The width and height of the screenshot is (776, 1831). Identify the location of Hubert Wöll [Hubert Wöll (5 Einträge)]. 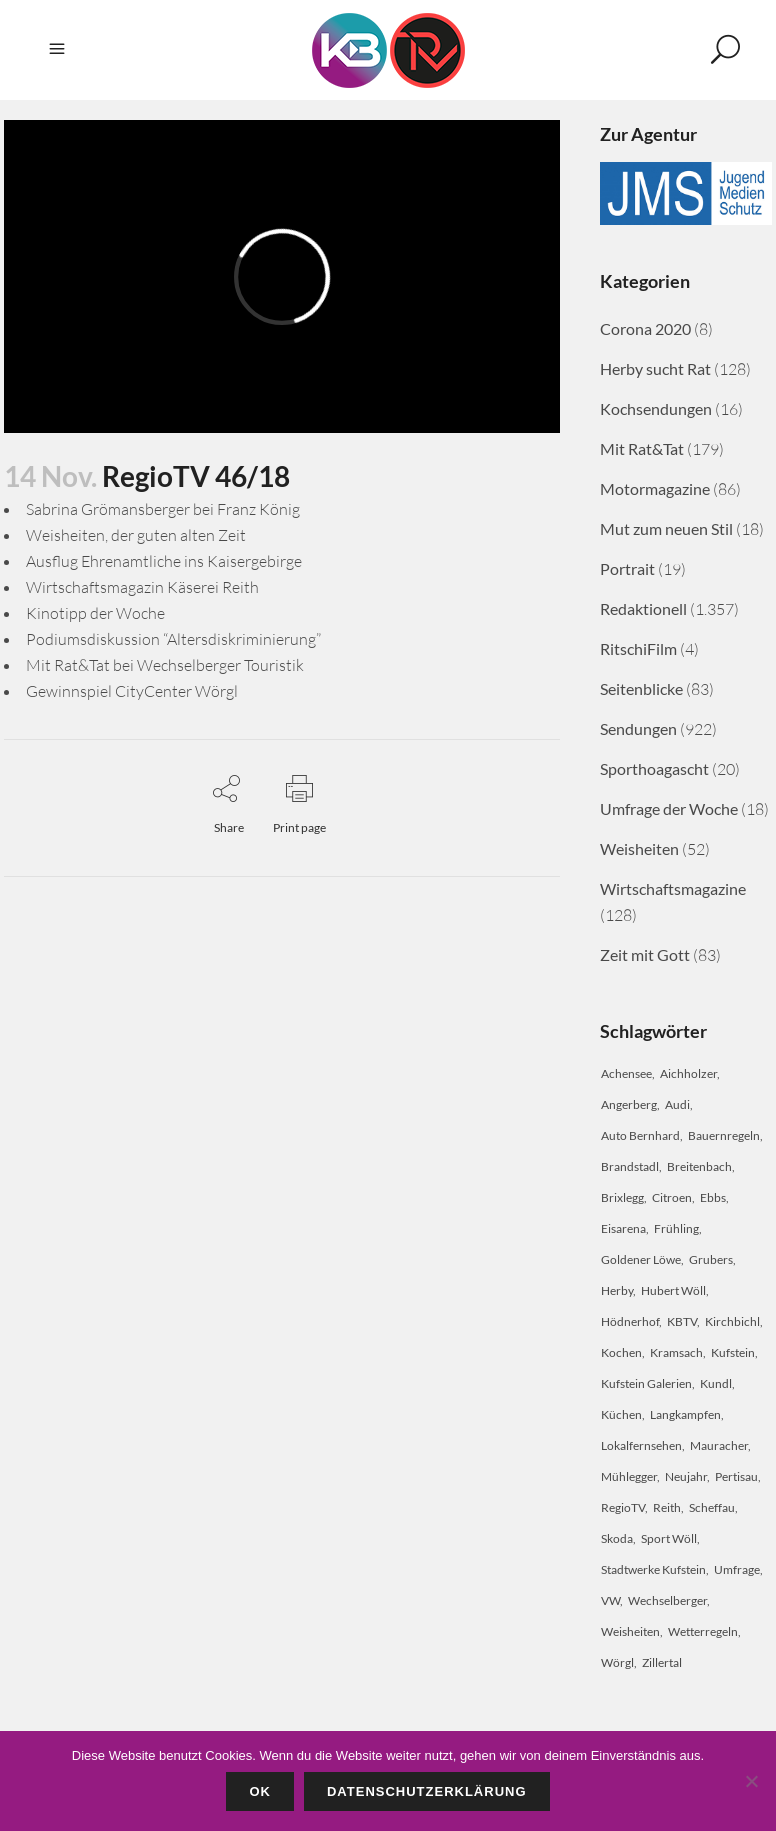
(673, 1290).